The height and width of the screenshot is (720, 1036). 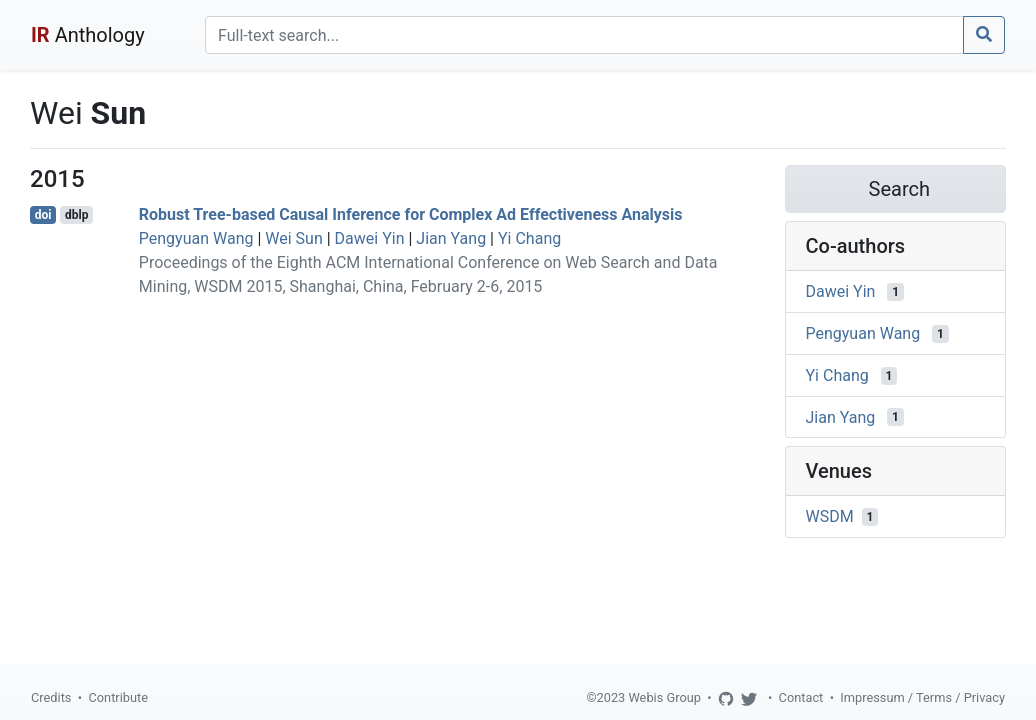 I want to click on dblp, so click(x=76, y=215).